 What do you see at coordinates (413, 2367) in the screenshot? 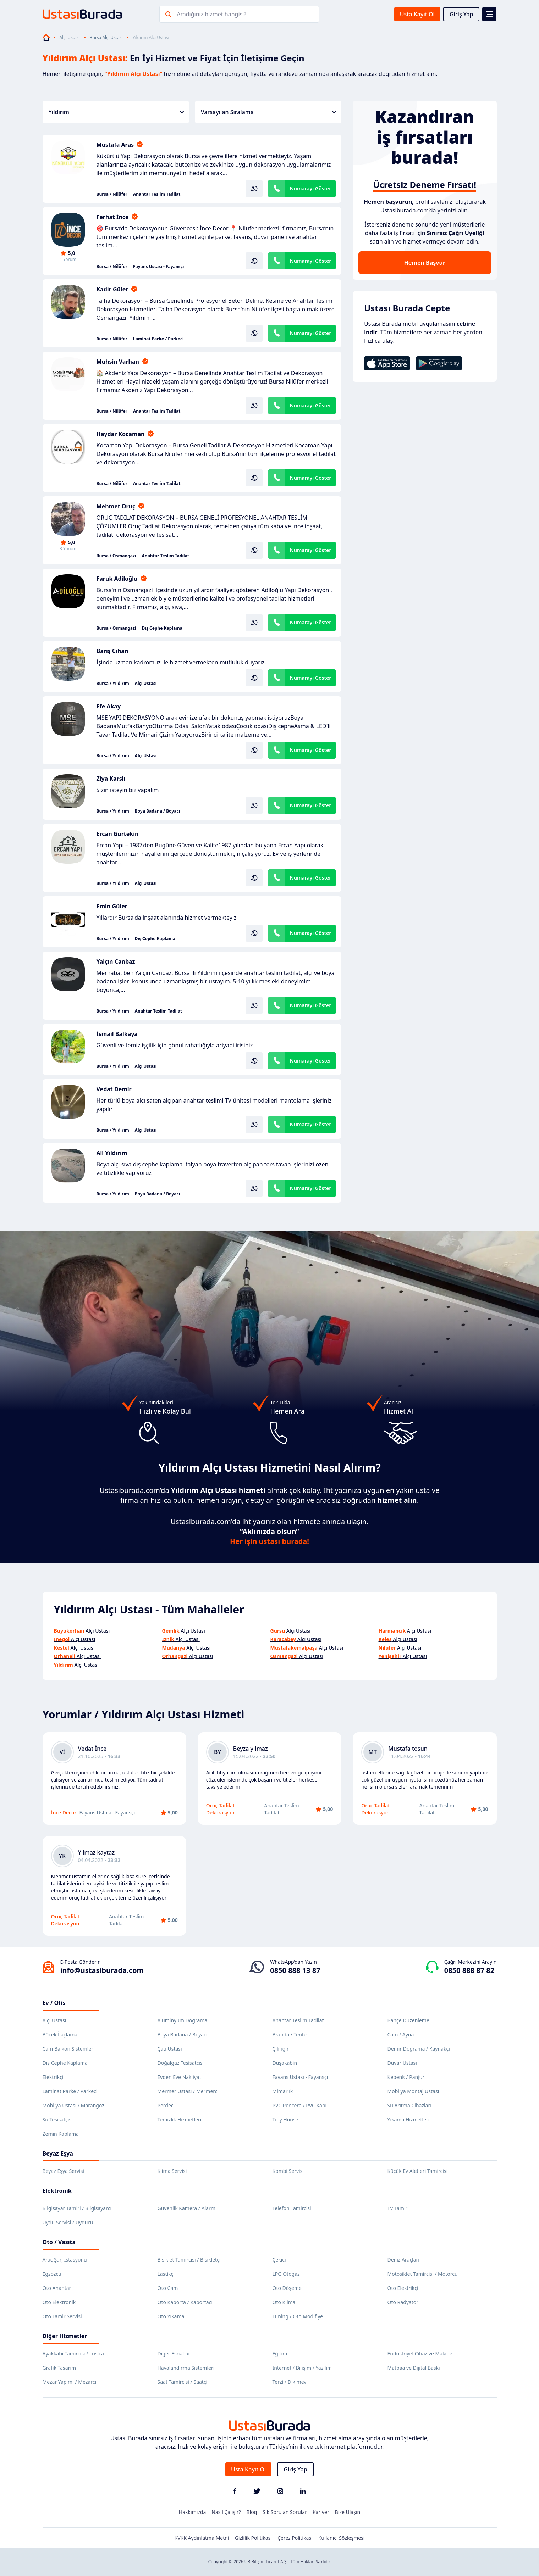
I see `Matbaa ve Dijital Baskı` at bounding box center [413, 2367].